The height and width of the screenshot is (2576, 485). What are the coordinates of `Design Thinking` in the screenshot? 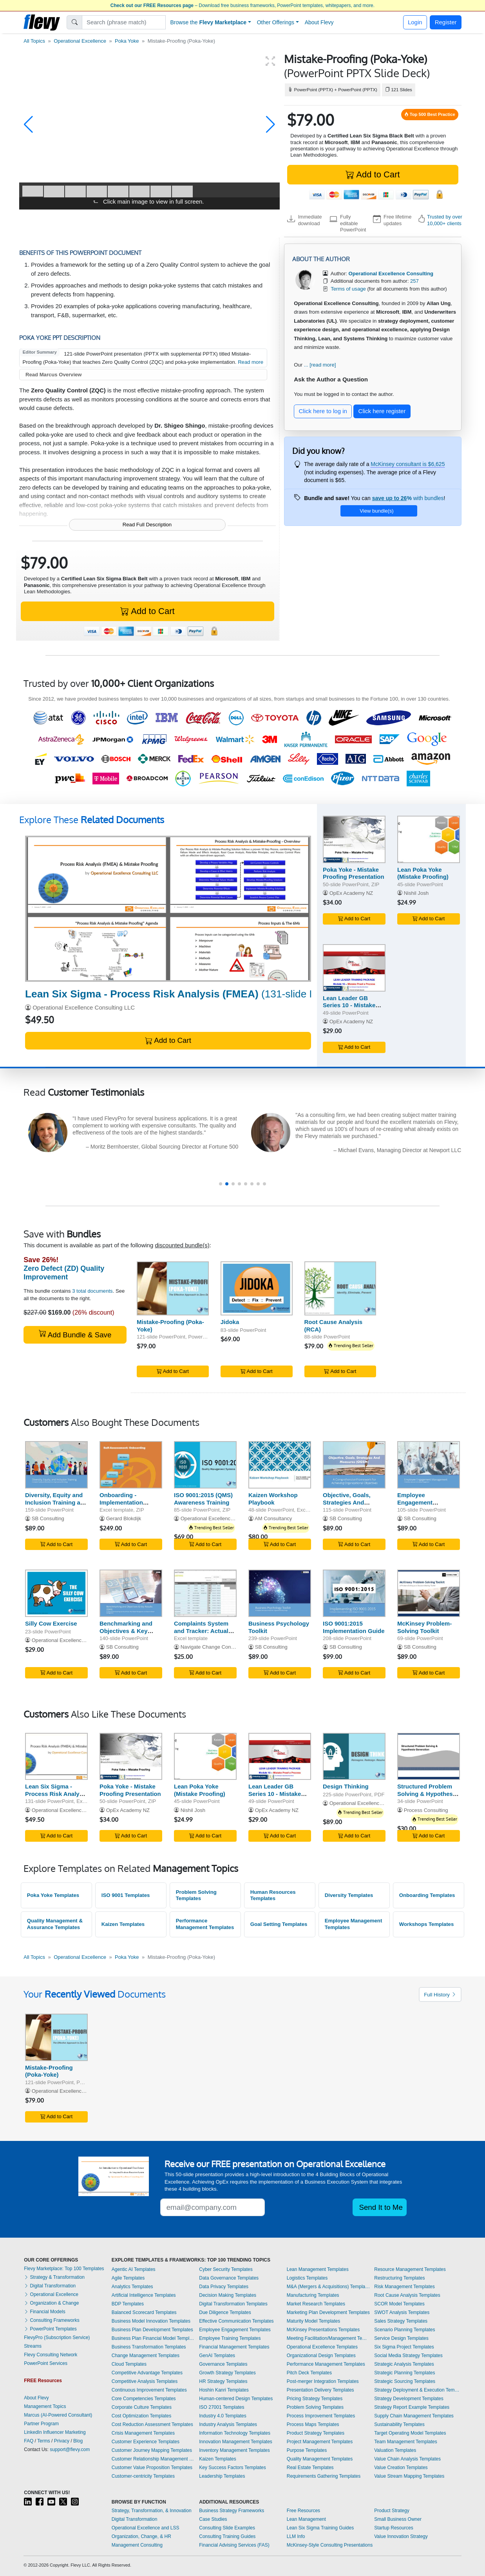 It's located at (346, 1786).